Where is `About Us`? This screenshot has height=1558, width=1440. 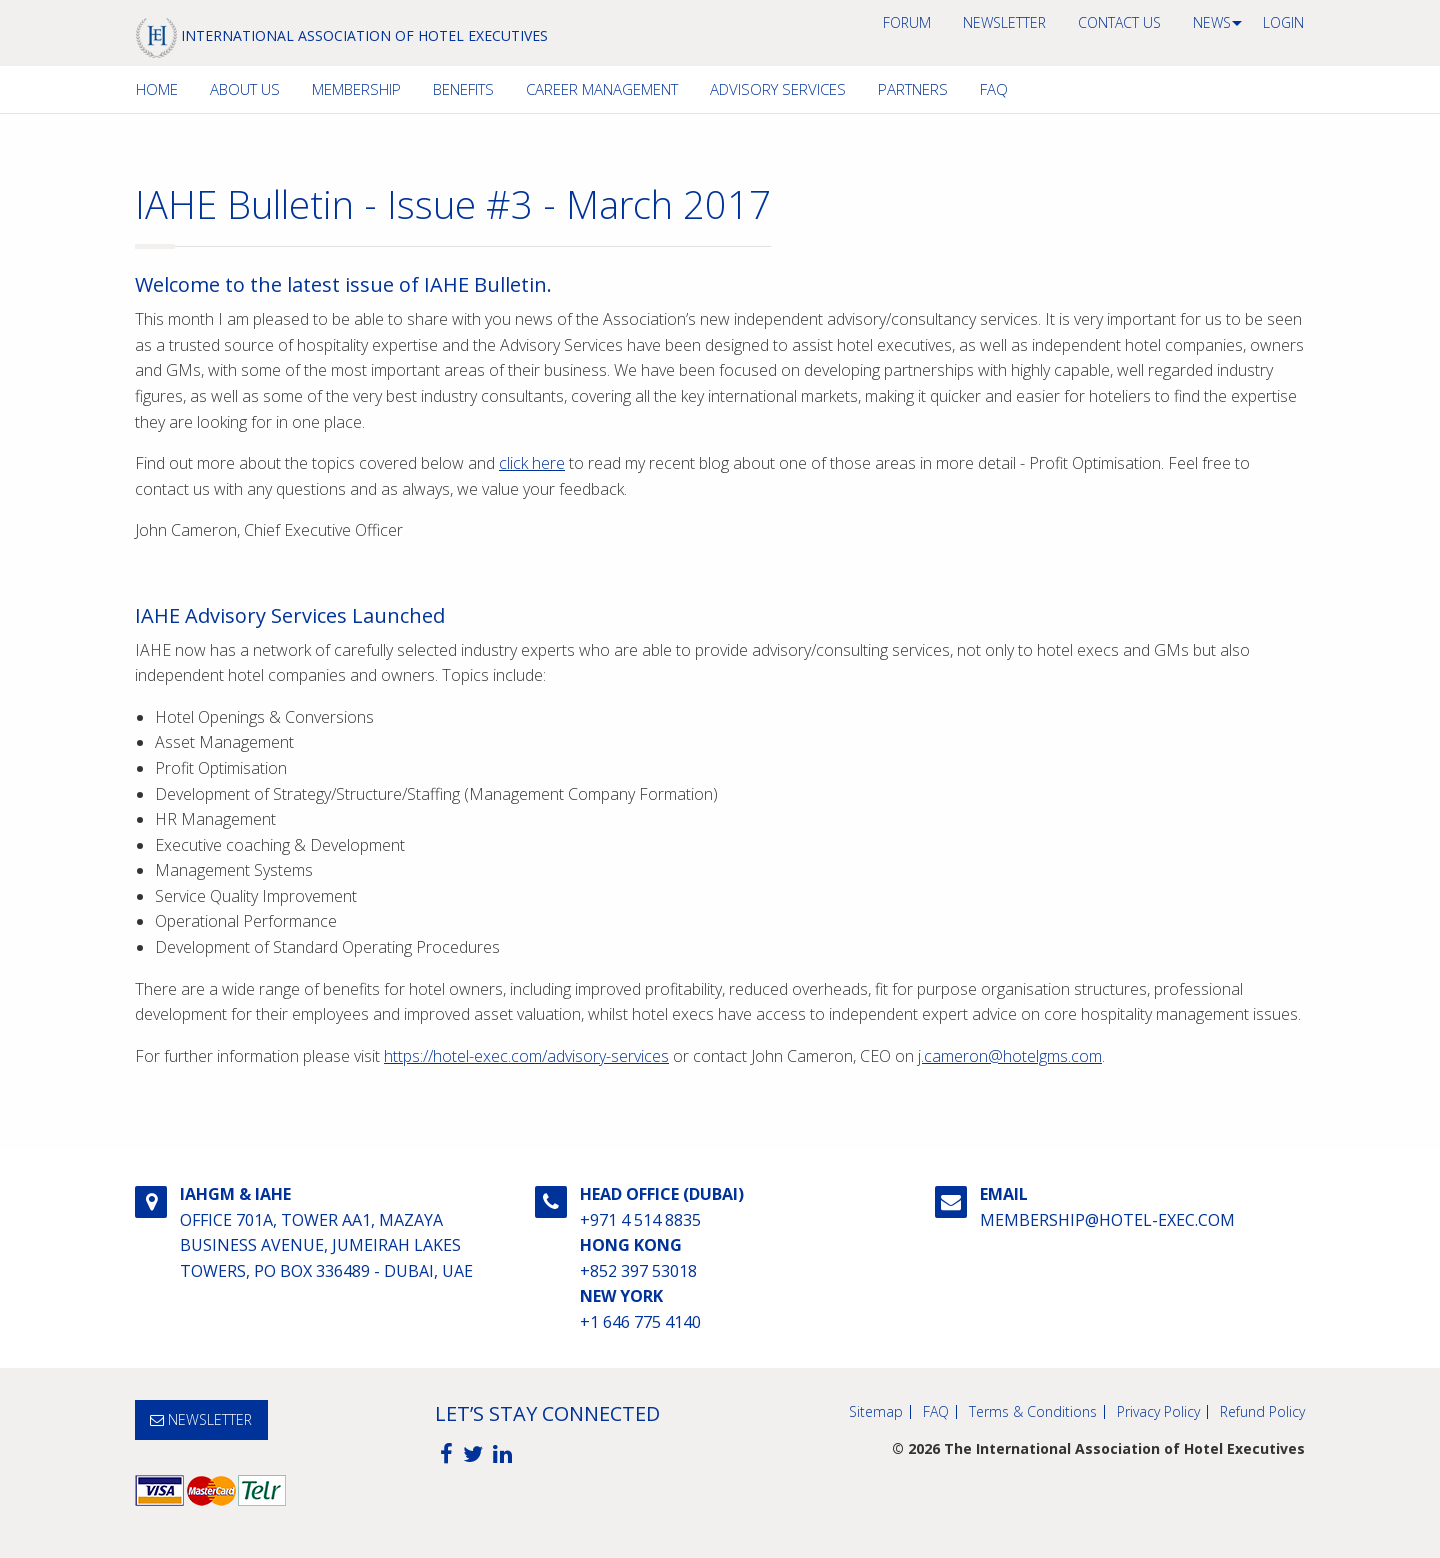
About Us is located at coordinates (245, 89).